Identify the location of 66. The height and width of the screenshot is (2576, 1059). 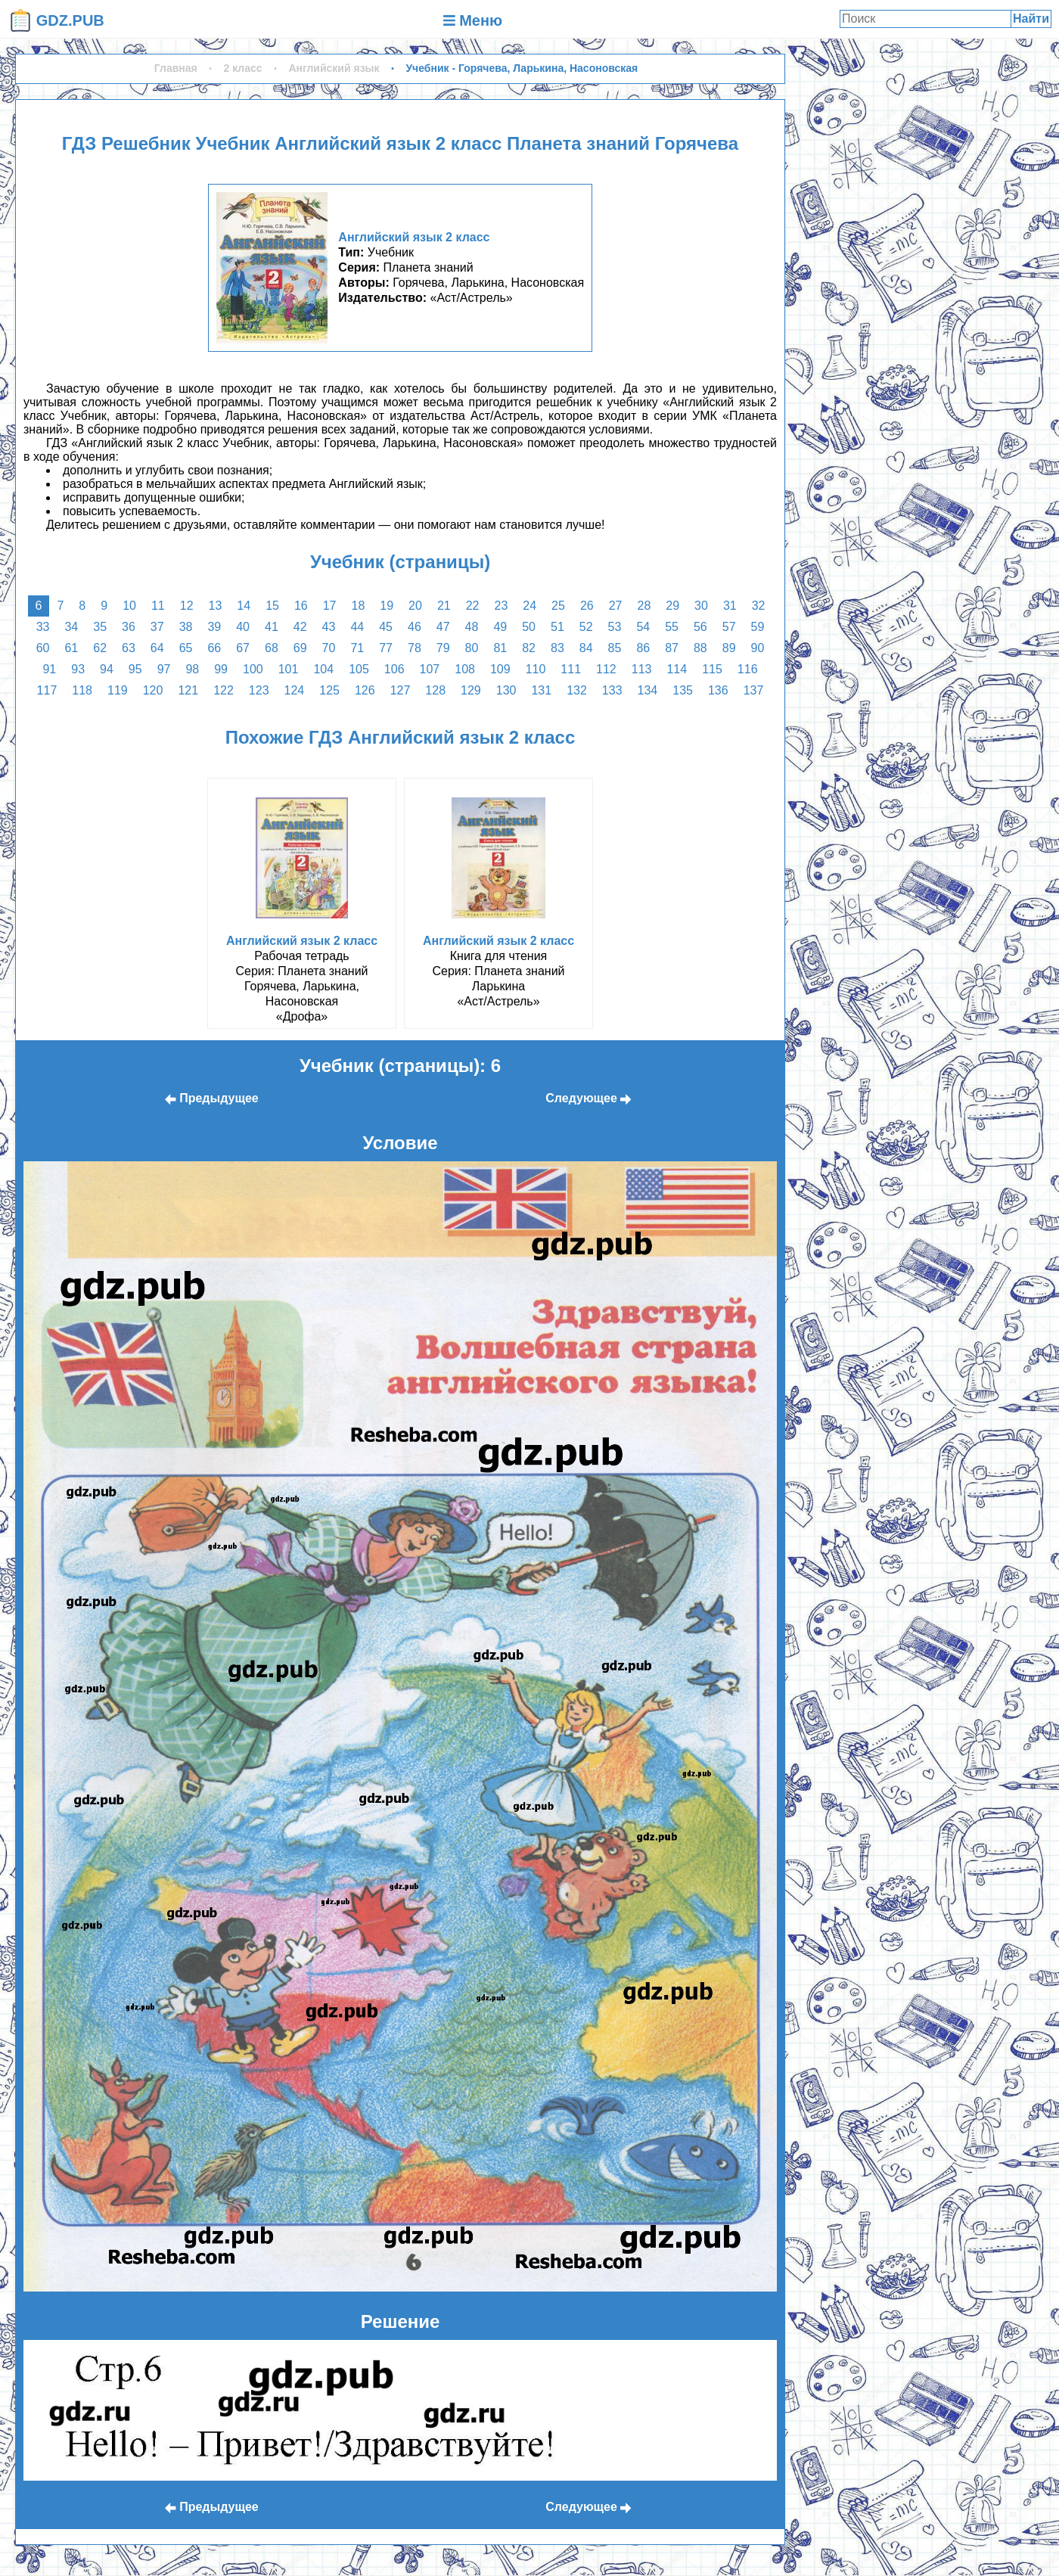
(214, 648).